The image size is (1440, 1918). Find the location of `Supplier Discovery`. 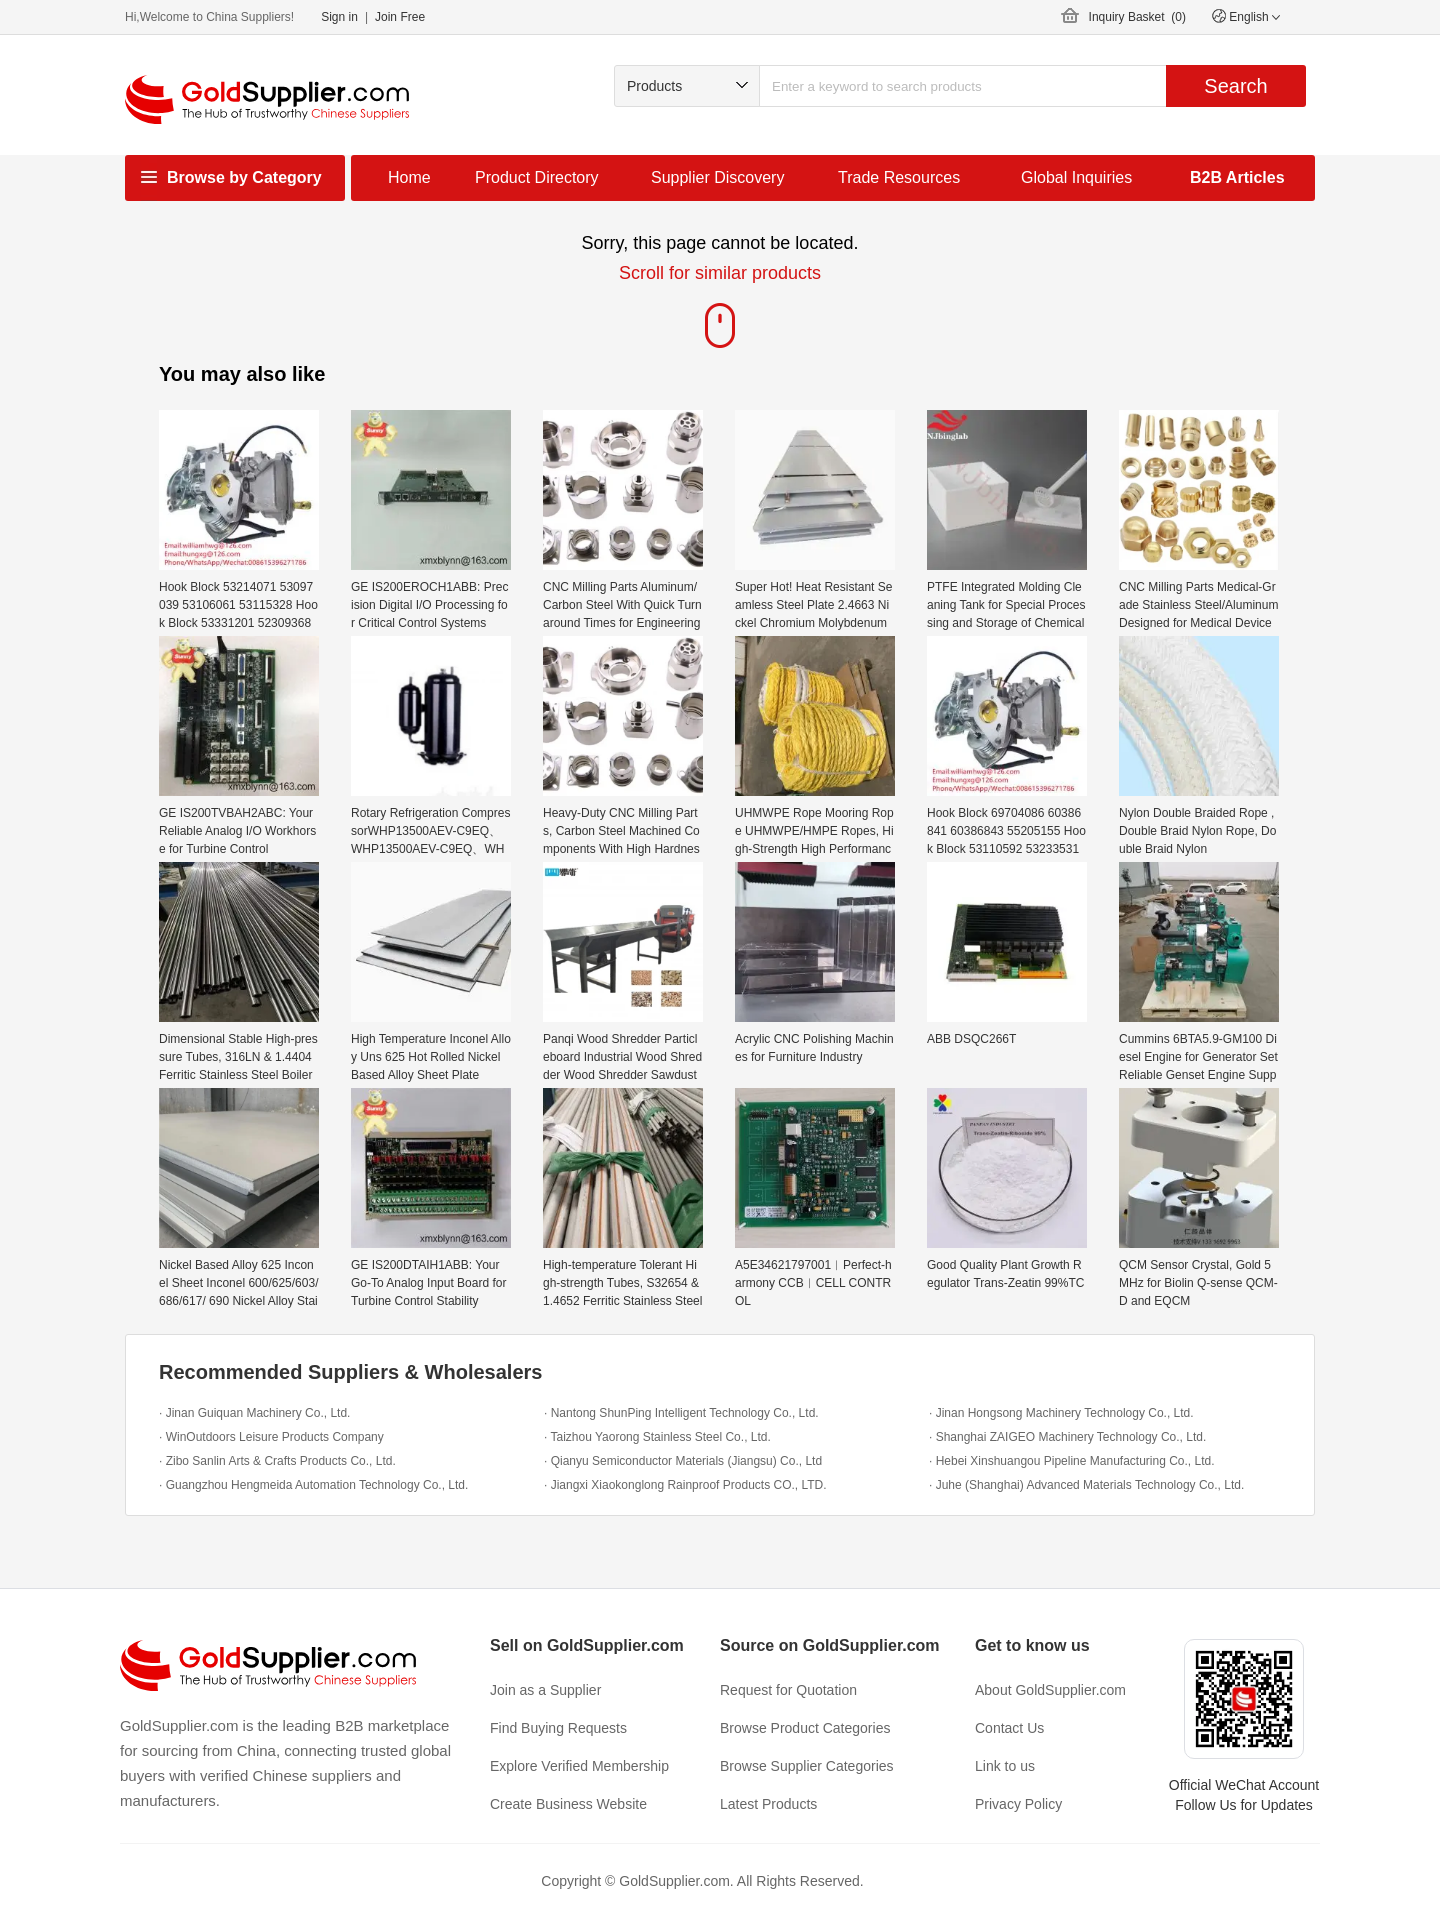

Supplier Discovery is located at coordinates (717, 177).